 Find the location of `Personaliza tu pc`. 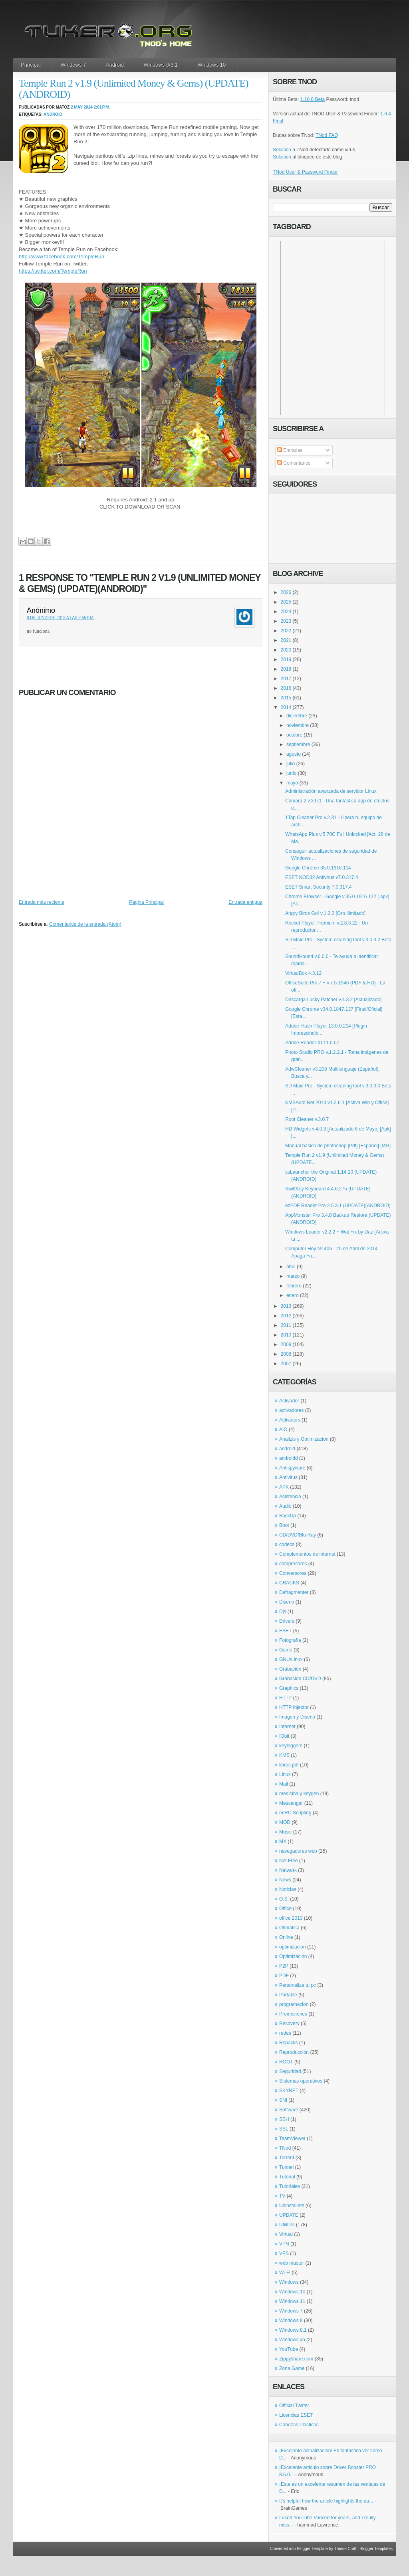

Personaliza tu pc is located at coordinates (297, 1985).